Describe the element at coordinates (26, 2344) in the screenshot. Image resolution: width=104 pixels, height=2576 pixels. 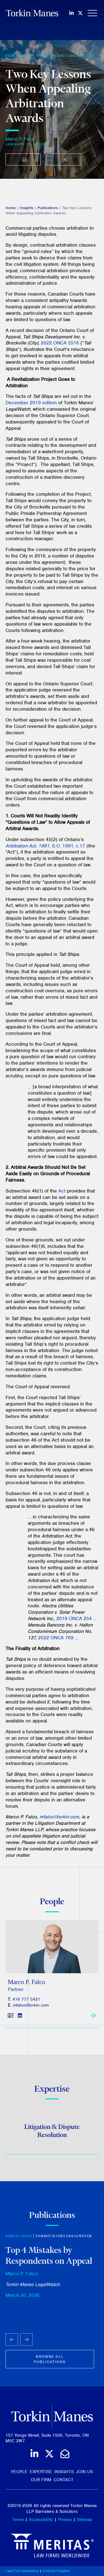
I see `[Next slide]` at that location.